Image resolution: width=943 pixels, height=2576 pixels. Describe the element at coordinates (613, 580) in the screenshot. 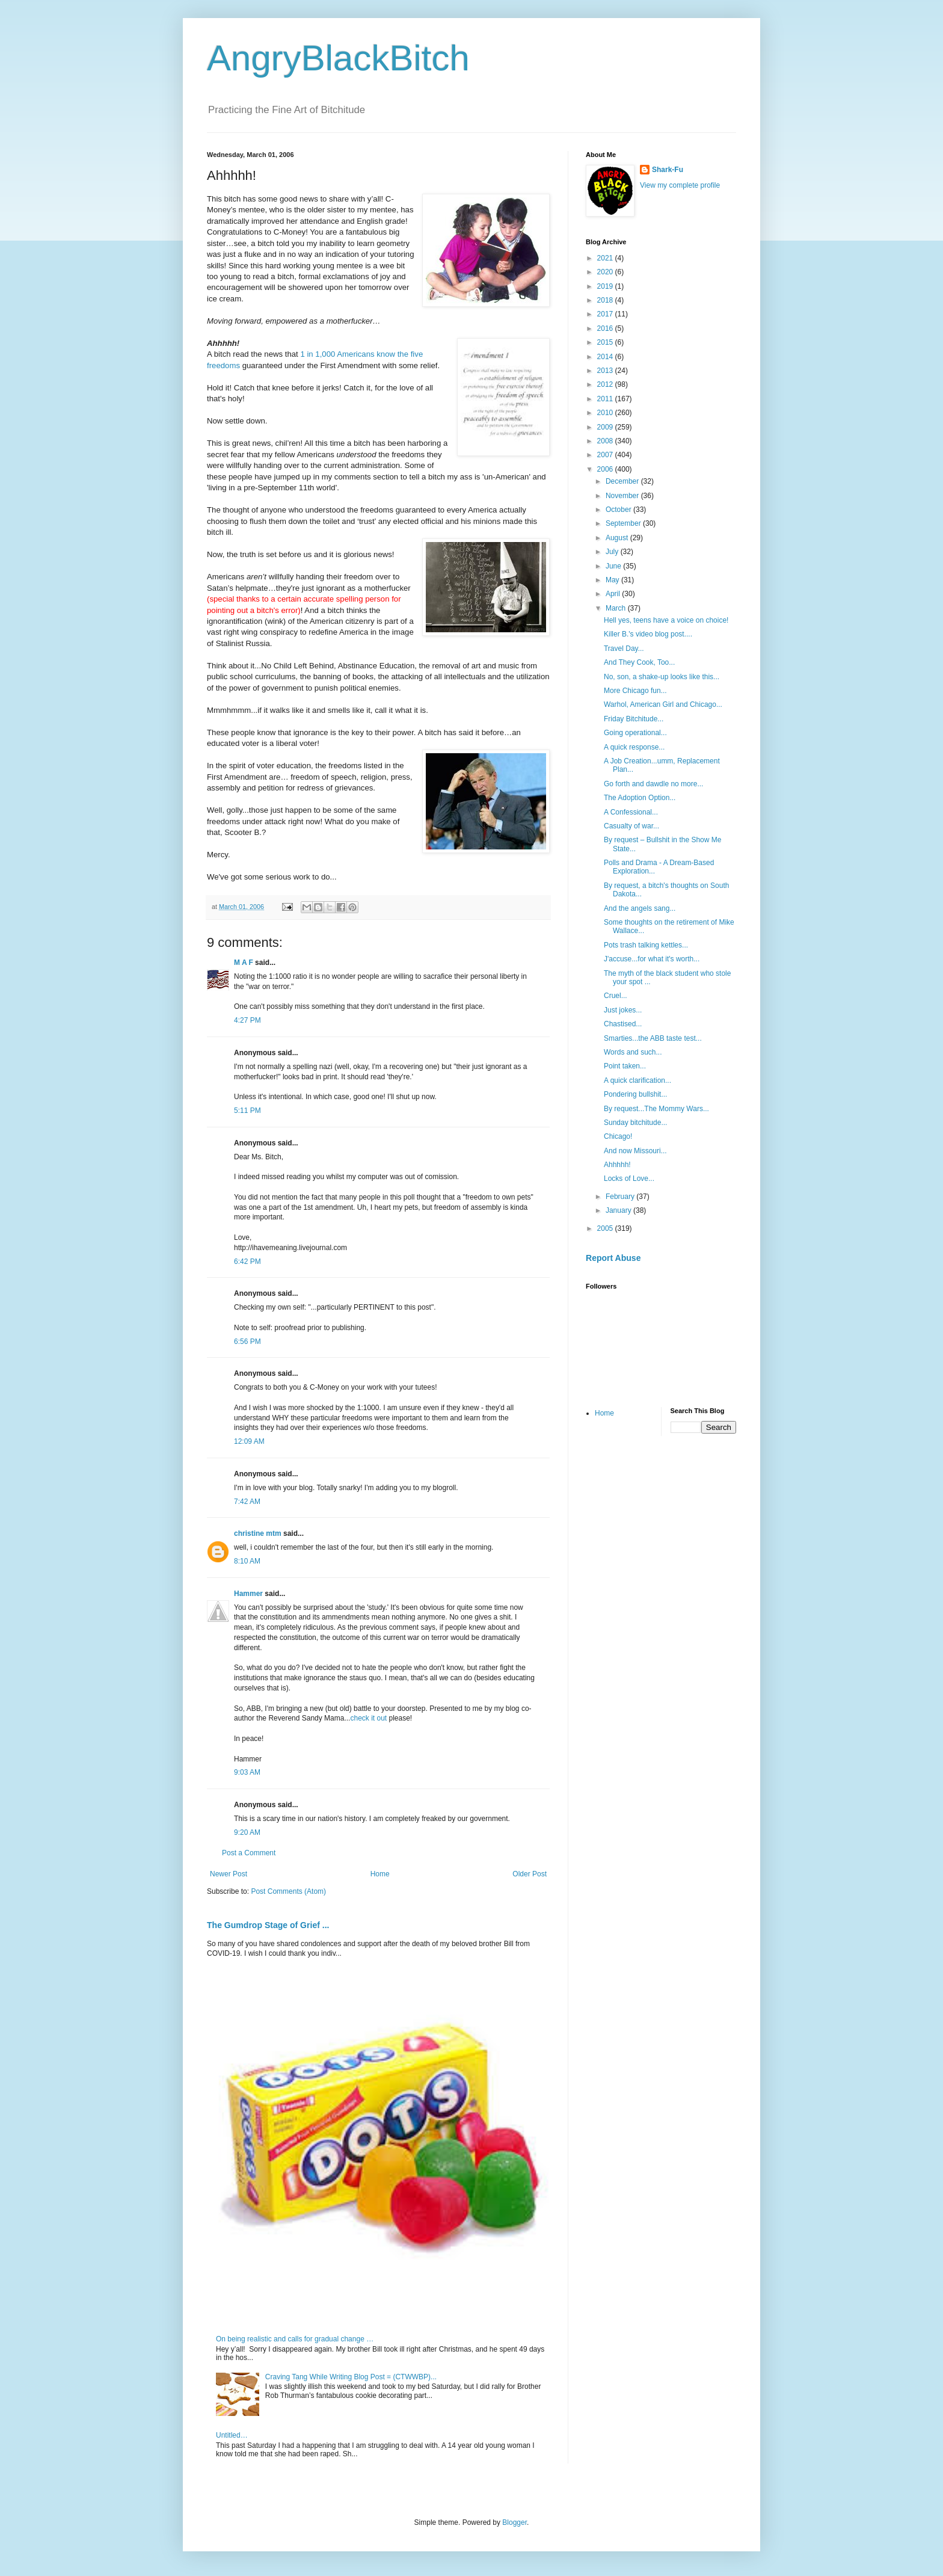

I see `May` at that location.